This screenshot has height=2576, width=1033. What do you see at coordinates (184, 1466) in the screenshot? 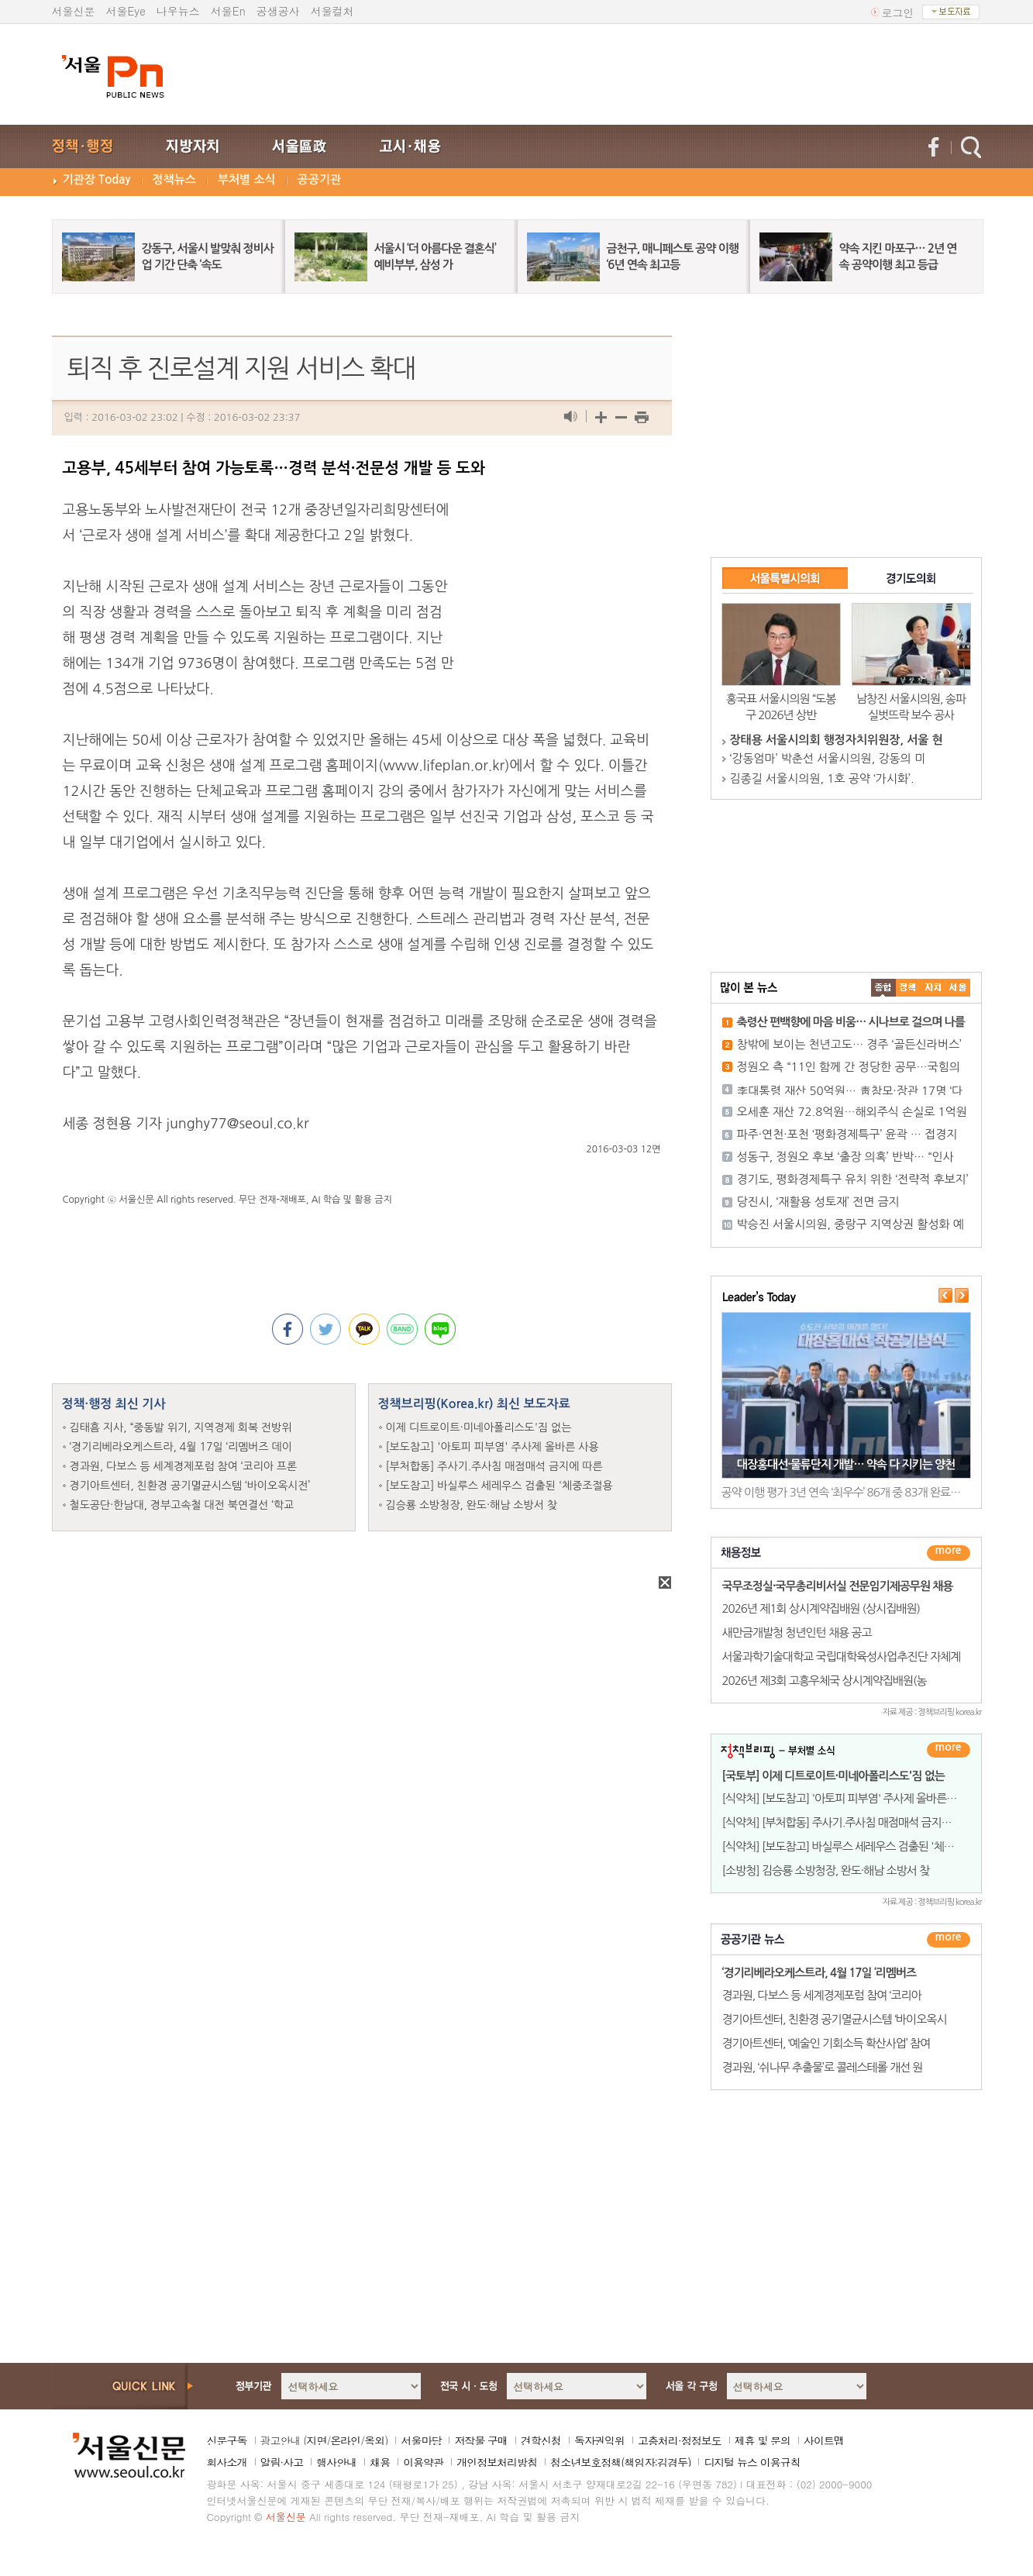
I see `경과원, 다보스 등 세계경제포럼 참여 ‘코리아 프론` at bounding box center [184, 1466].